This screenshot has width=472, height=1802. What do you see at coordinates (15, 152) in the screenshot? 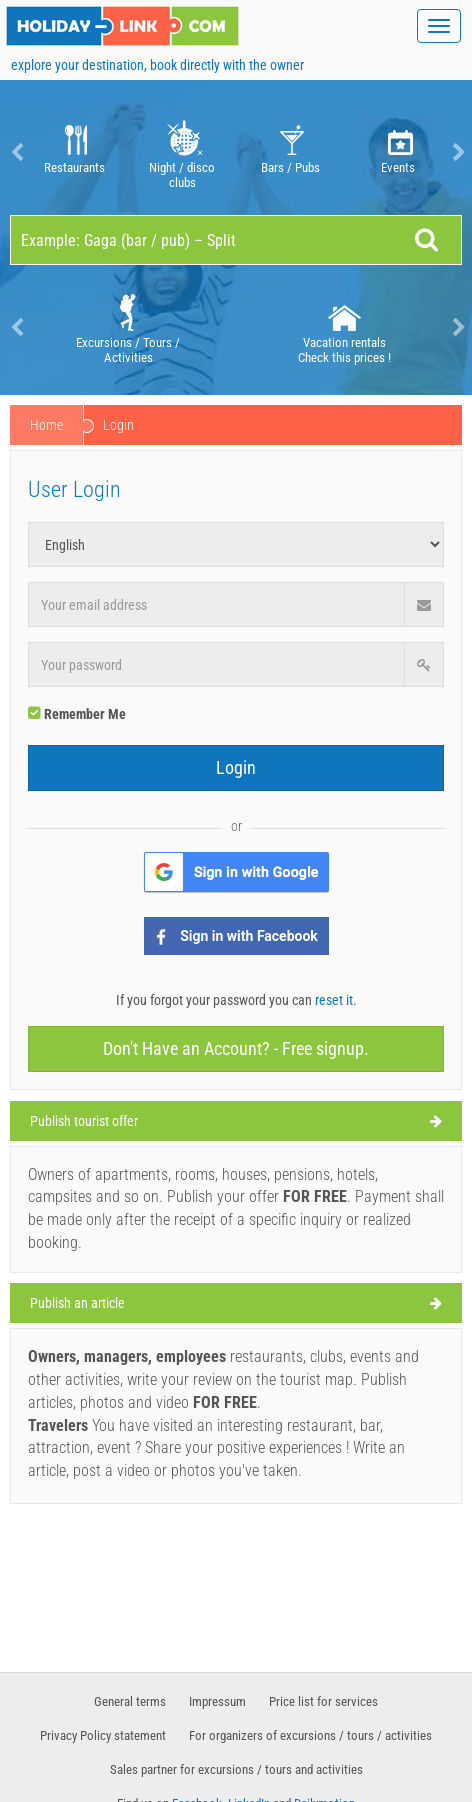
I see `Previous [button]` at bounding box center [15, 152].